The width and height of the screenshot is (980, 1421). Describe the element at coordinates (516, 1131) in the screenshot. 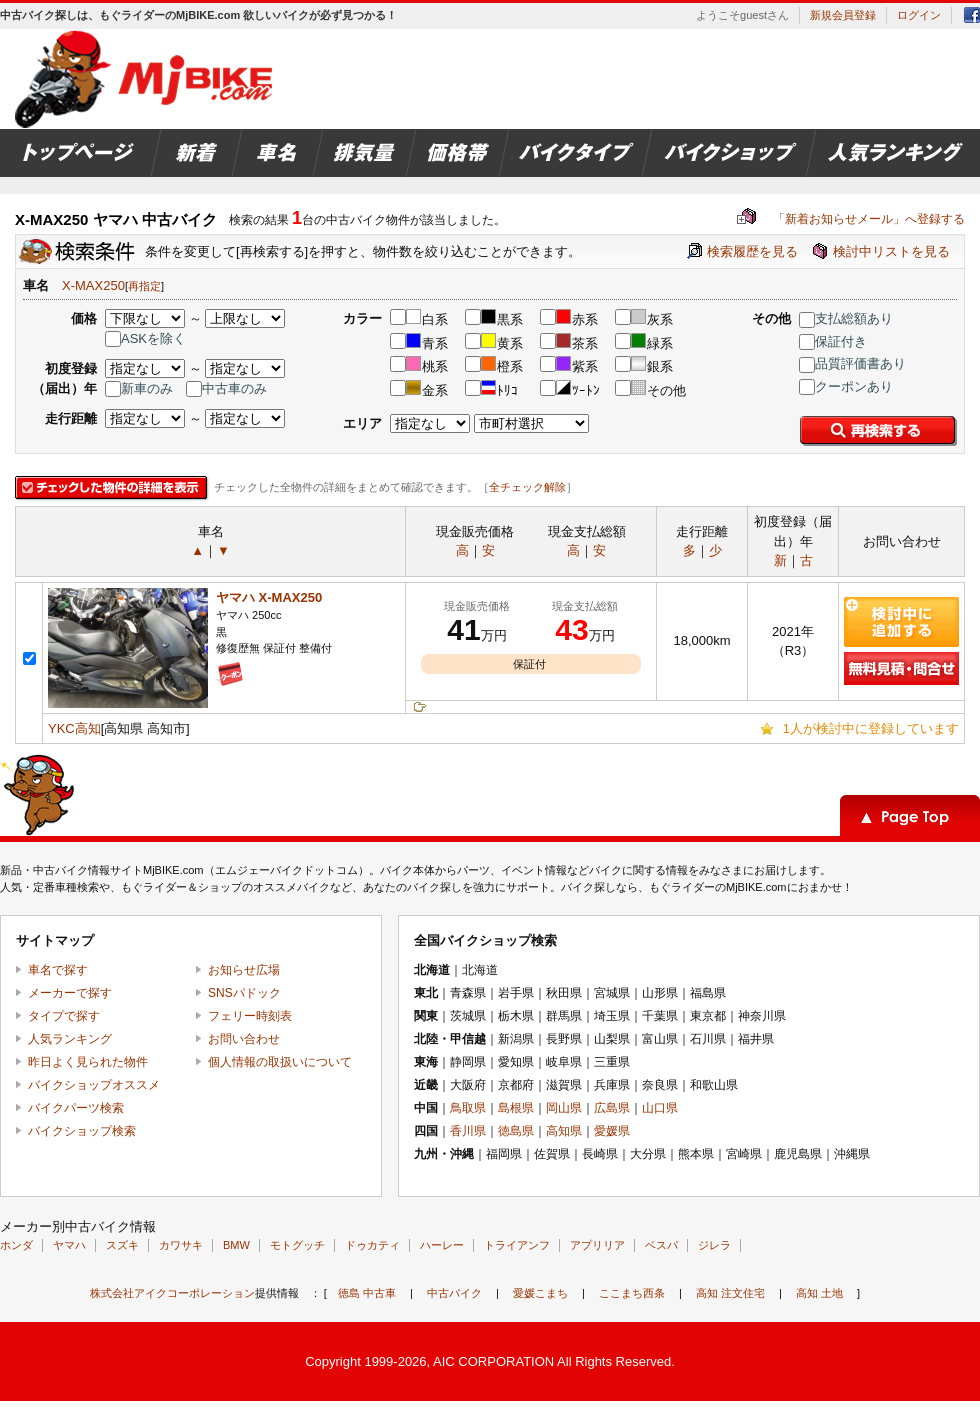

I see `徳島県` at that location.